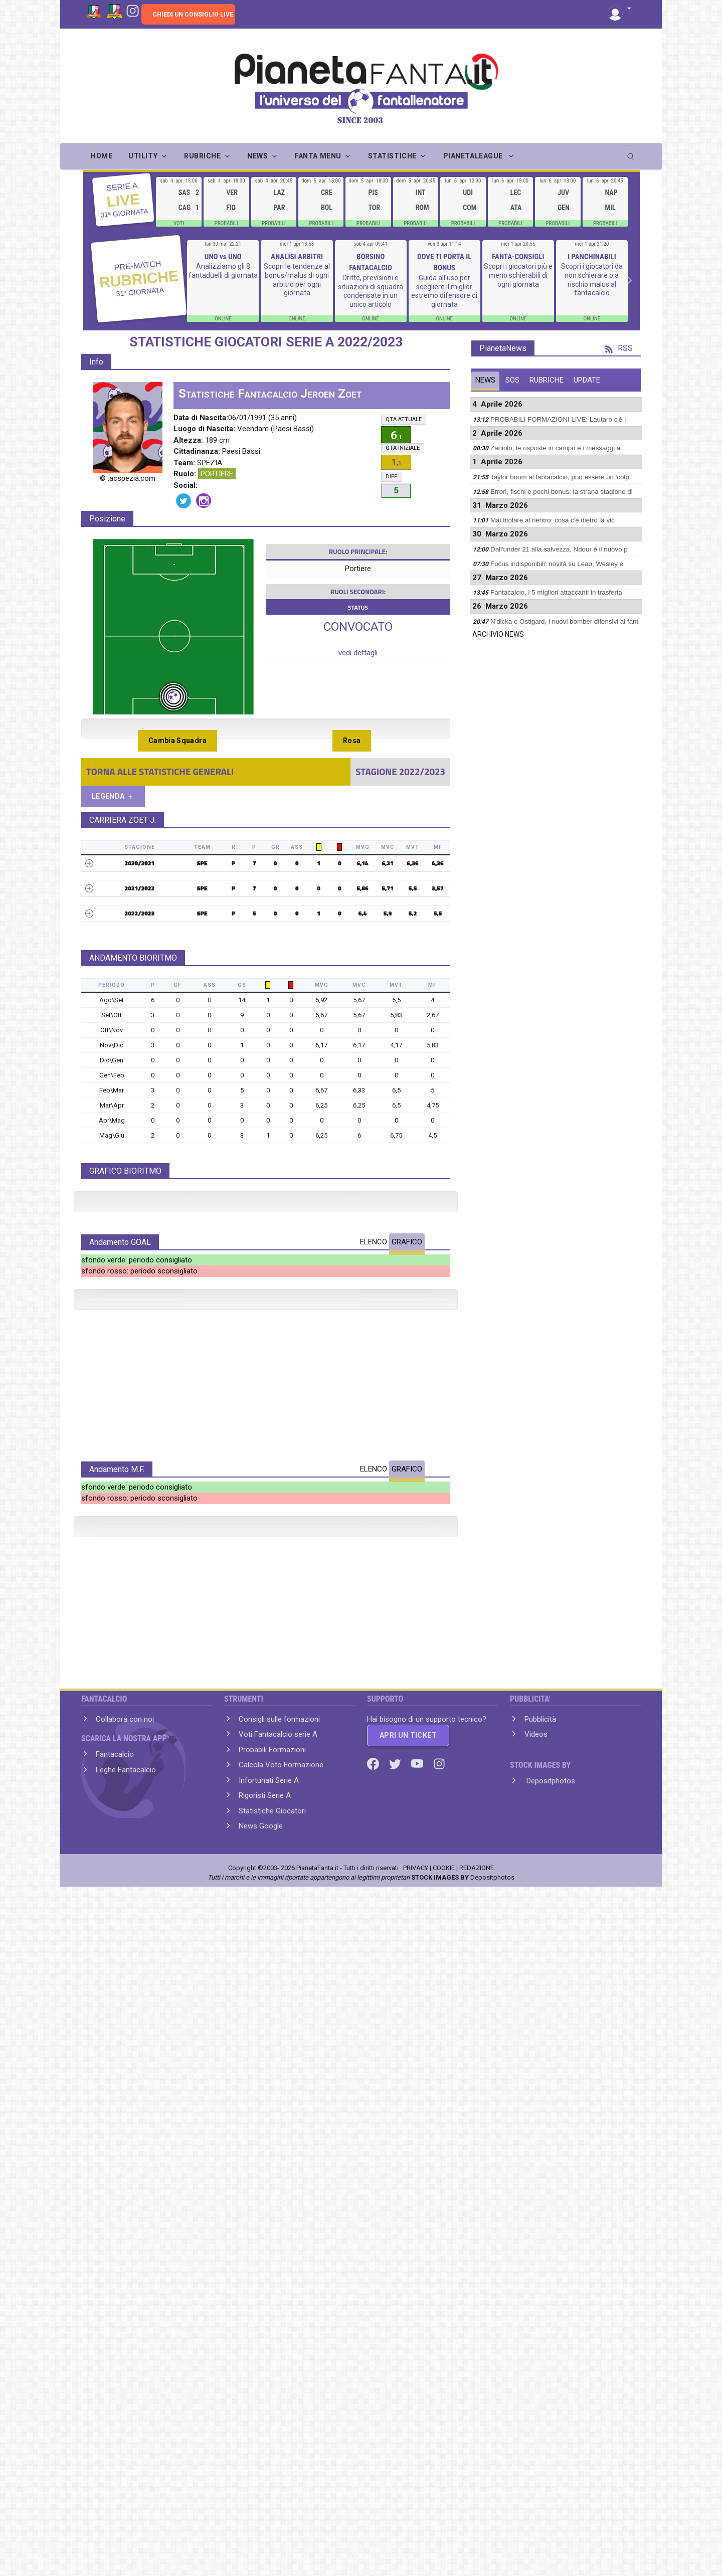 This screenshot has width=722, height=2576. I want to click on Rosa, so click(351, 741).